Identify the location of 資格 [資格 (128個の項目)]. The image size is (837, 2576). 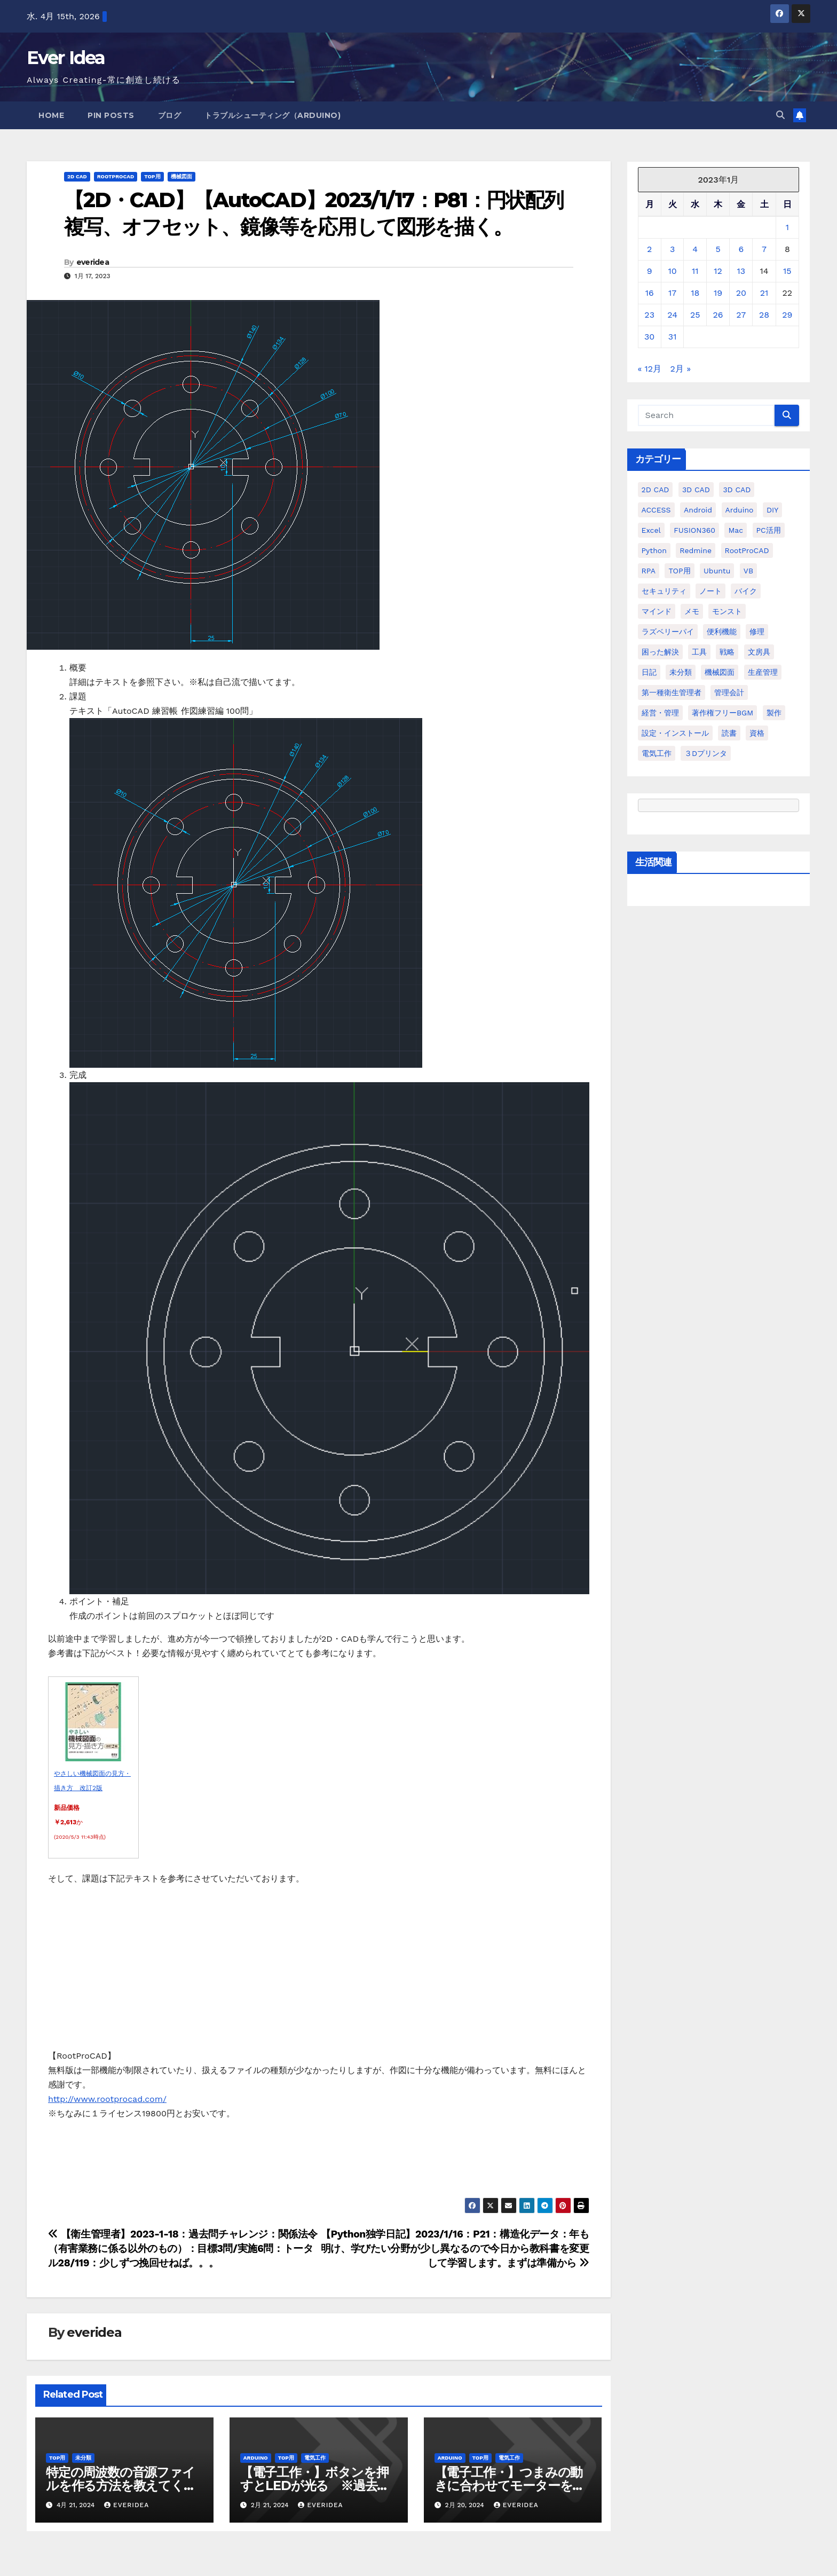
(756, 733).